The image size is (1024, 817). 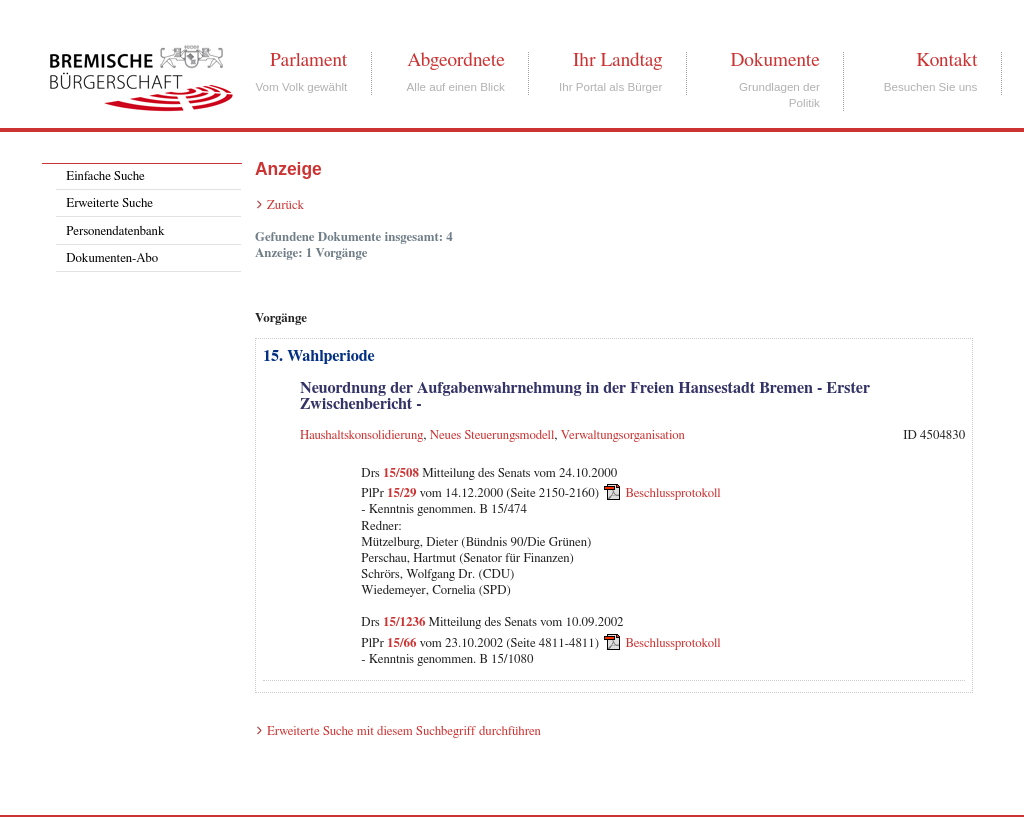 I want to click on Erweiterte Suche, so click(x=109, y=203).